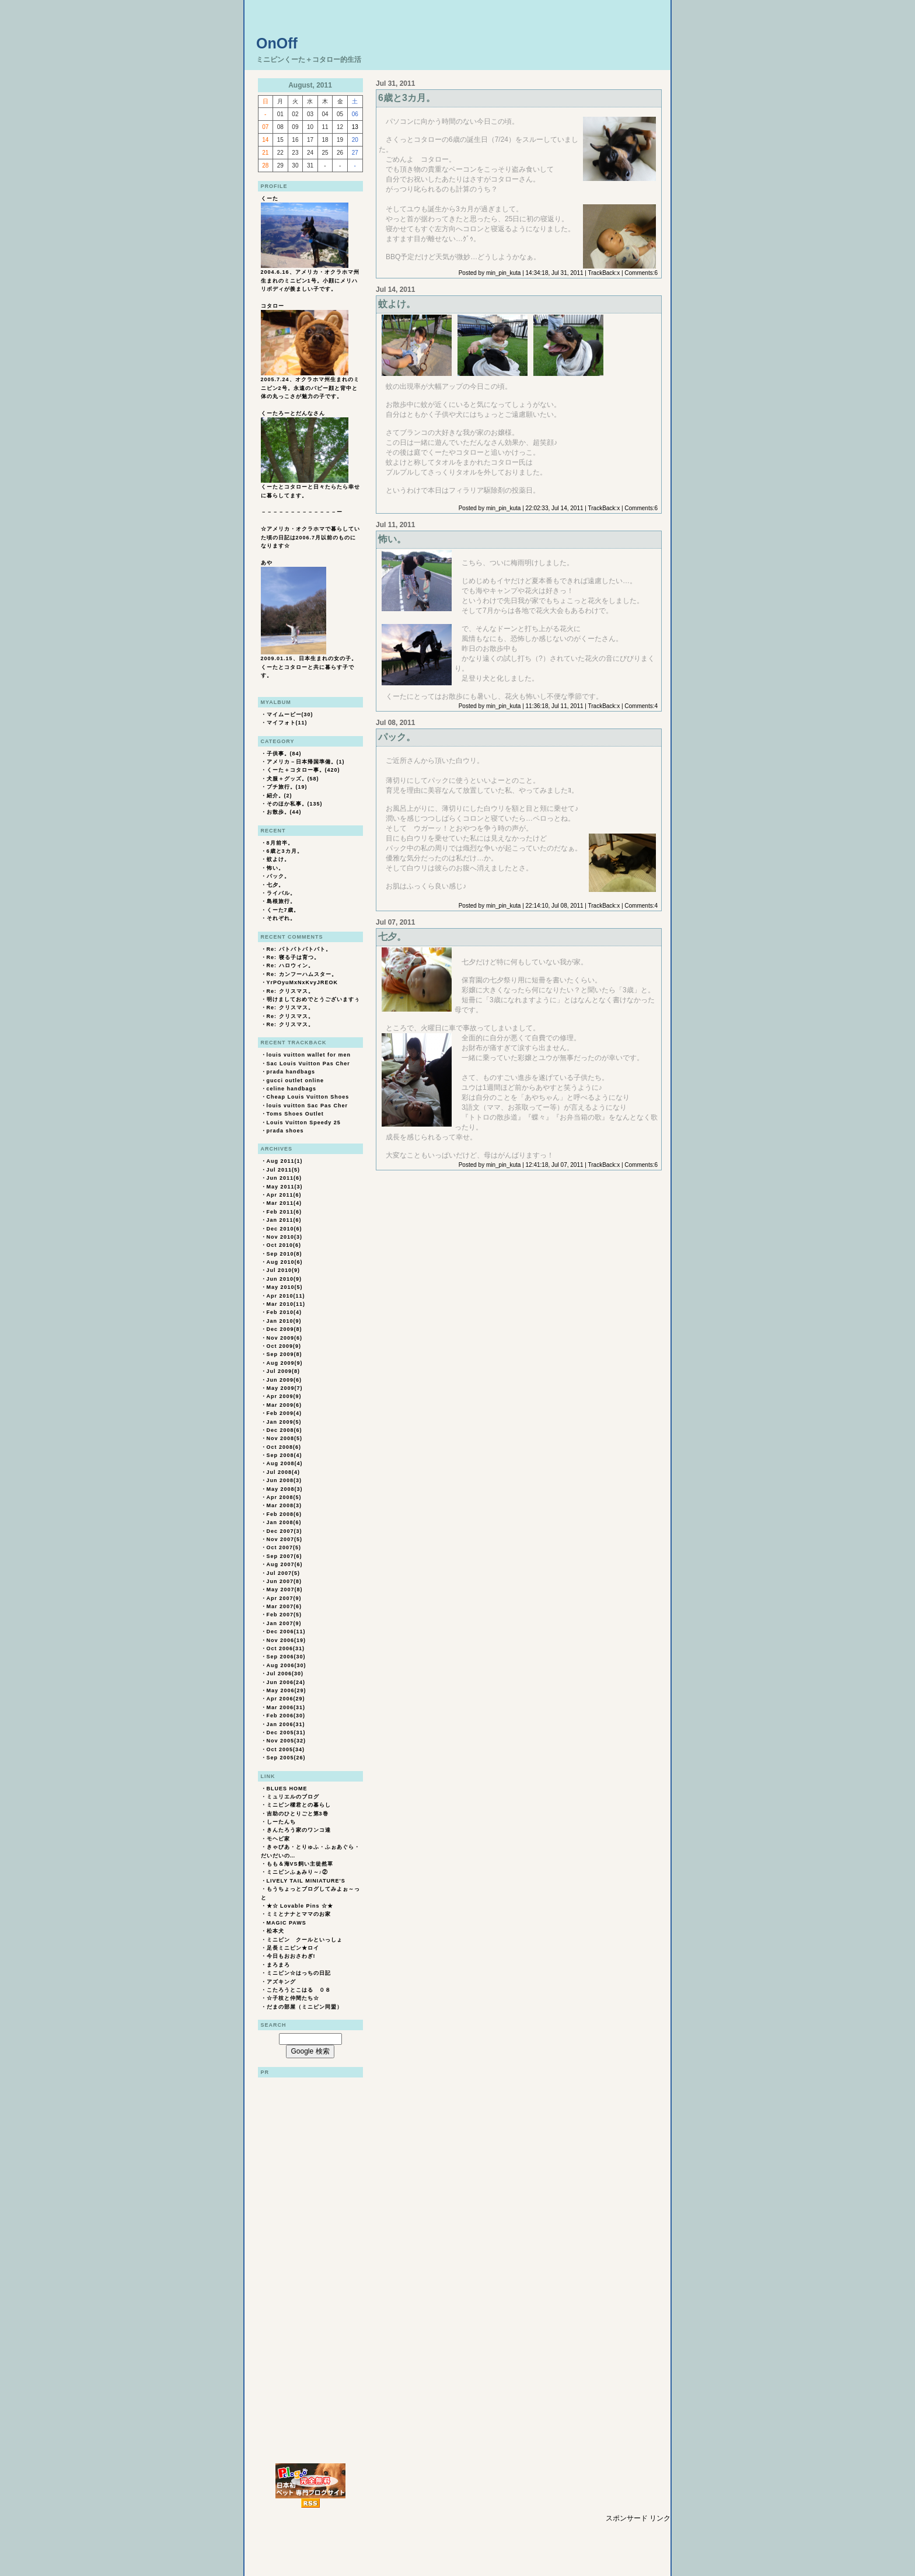 This screenshot has width=915, height=2576. What do you see at coordinates (286, 1923) in the screenshot?
I see `MAGIC PAWS` at bounding box center [286, 1923].